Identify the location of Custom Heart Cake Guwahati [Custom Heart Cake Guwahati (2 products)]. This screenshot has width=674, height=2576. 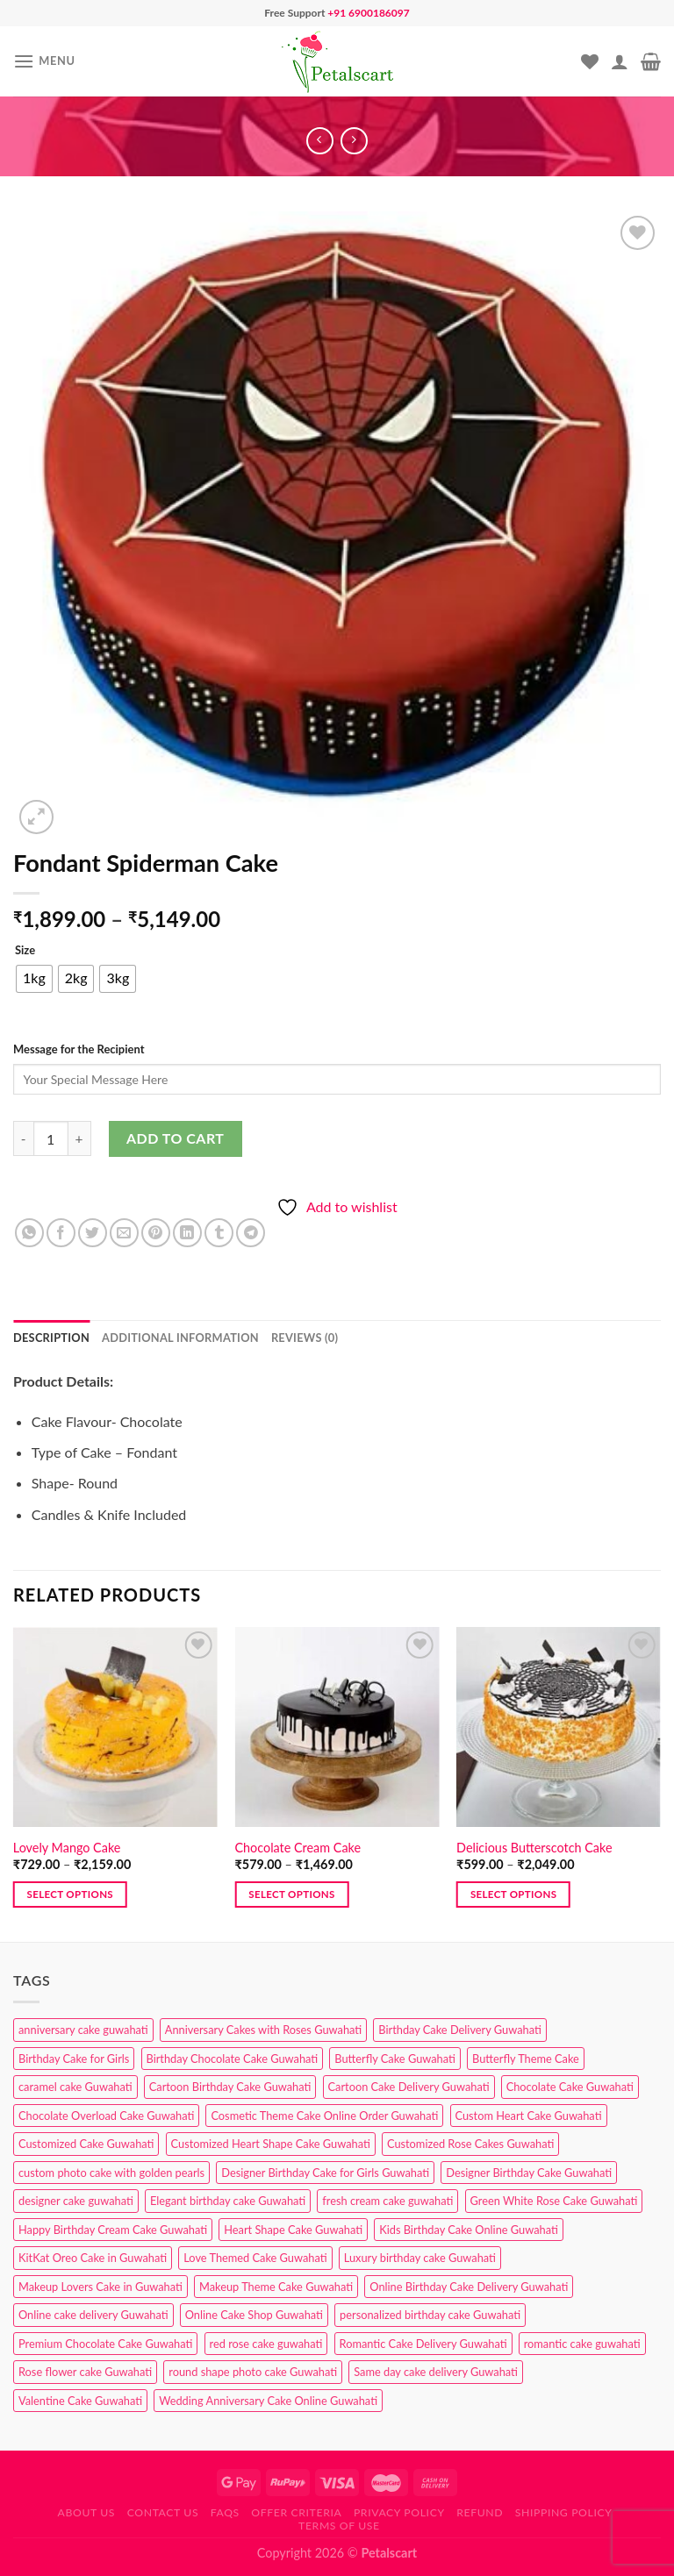
(528, 2116).